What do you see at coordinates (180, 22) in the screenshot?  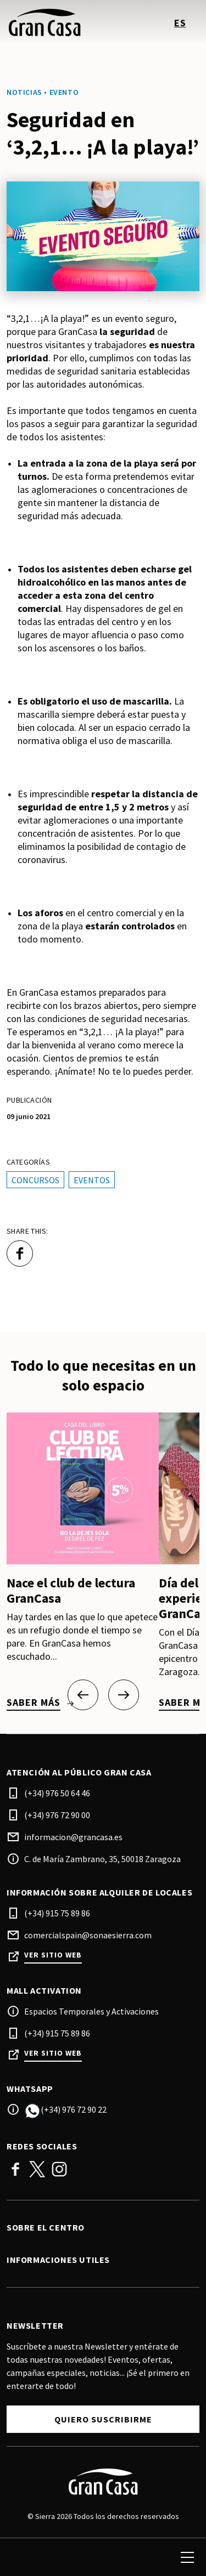 I see `es` at bounding box center [180, 22].